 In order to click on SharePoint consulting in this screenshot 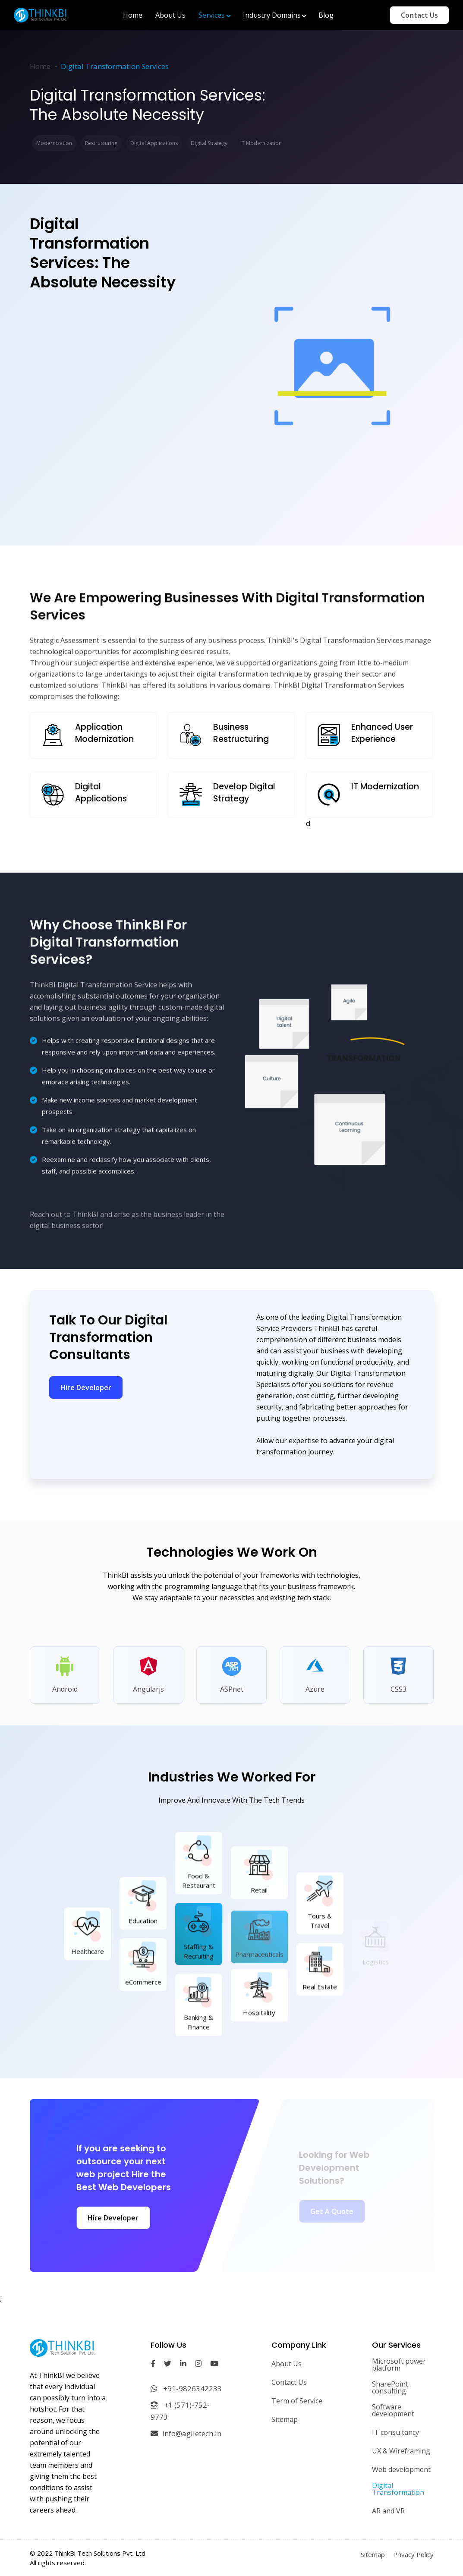, I will do `click(390, 2387)`.